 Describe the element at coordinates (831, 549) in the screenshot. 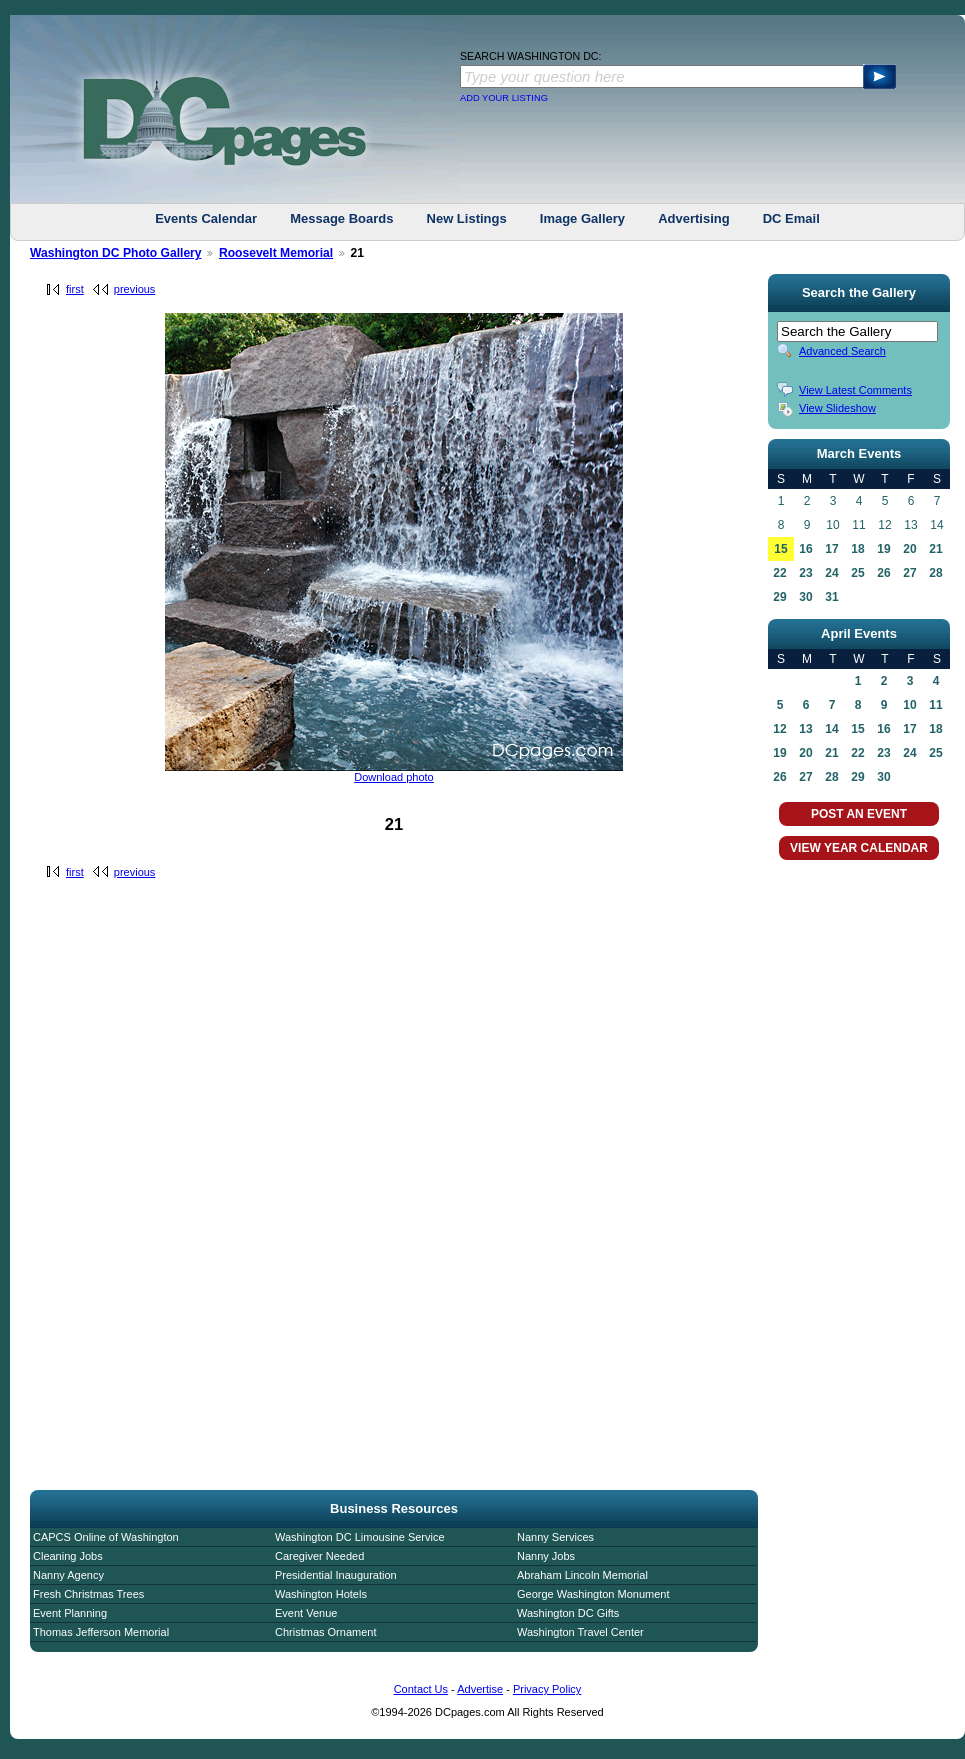

I see `17` at that location.